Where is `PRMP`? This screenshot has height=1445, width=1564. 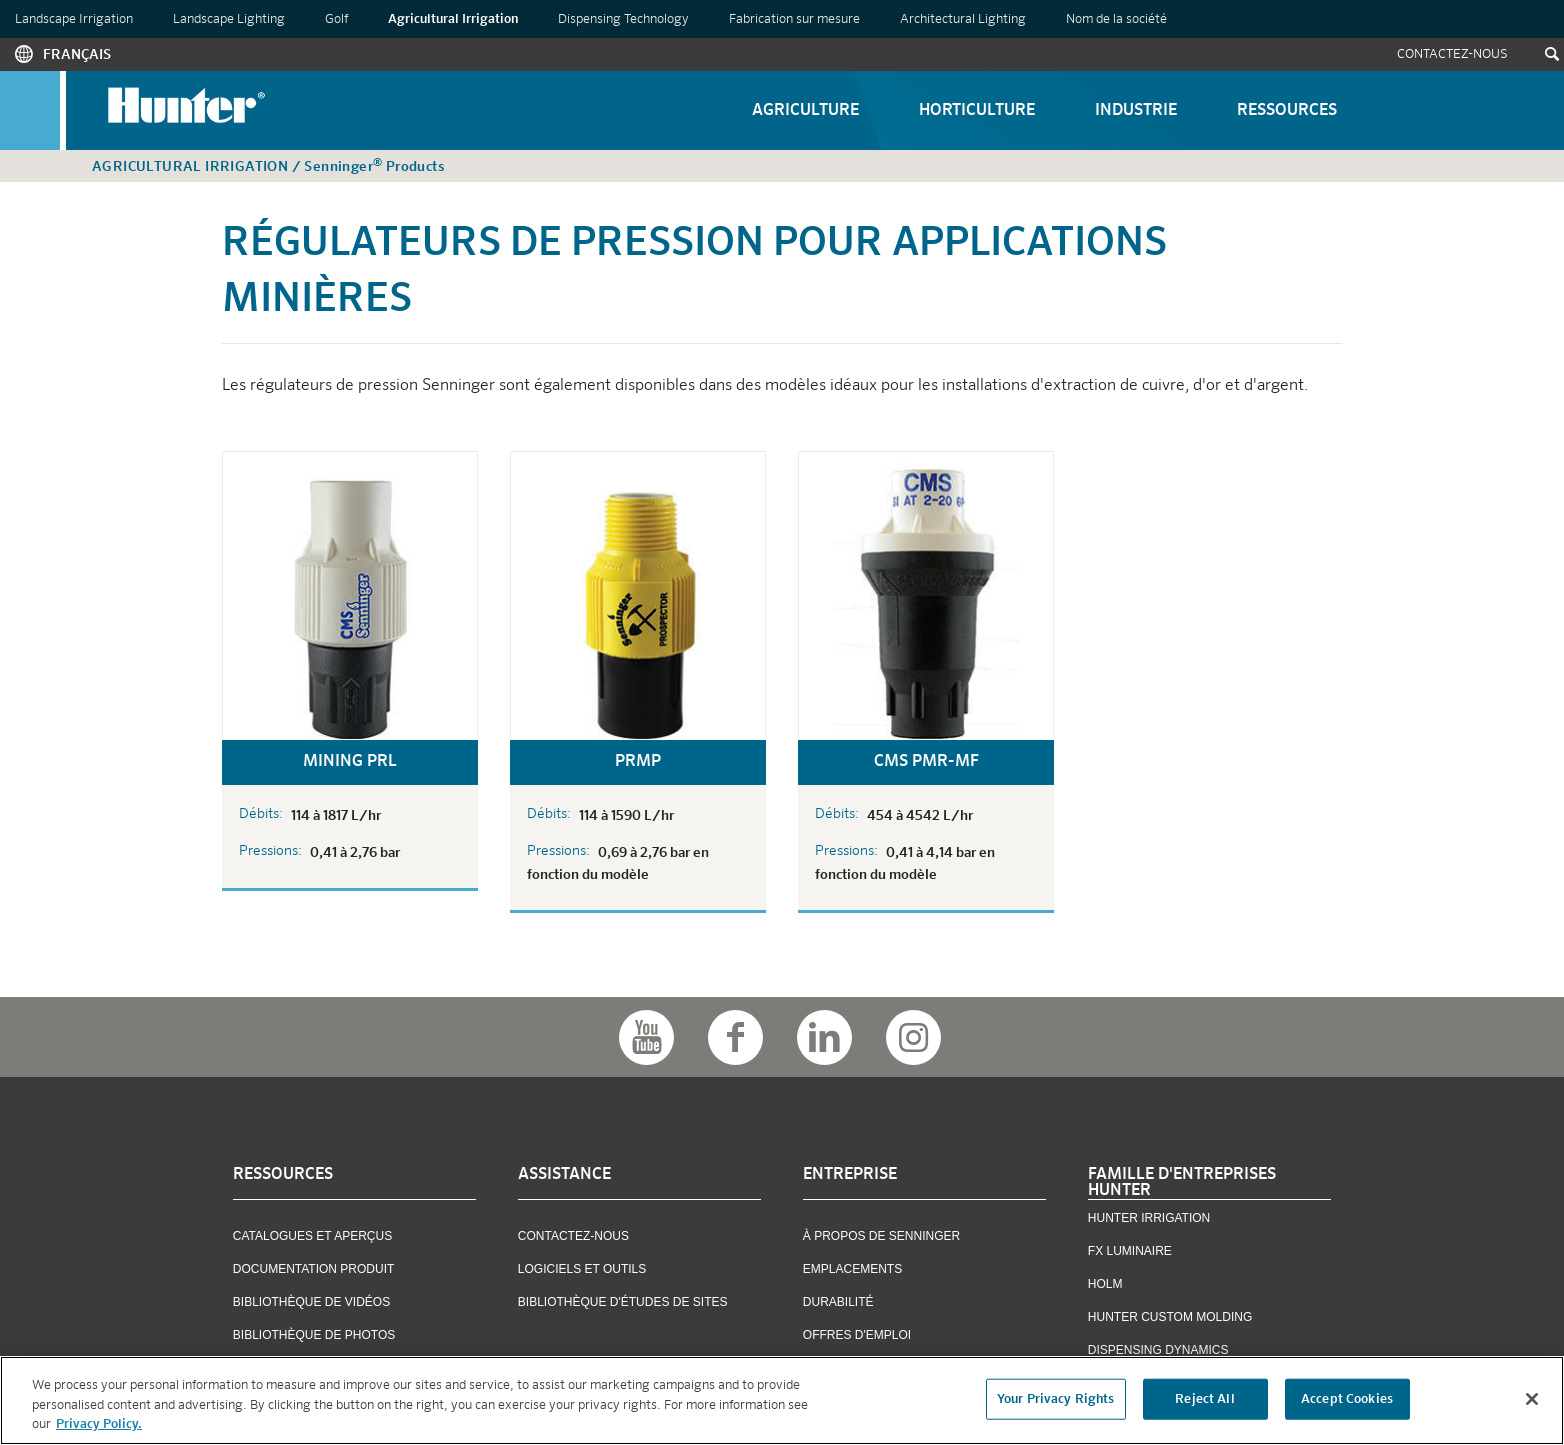 PRMP is located at coordinates (638, 762).